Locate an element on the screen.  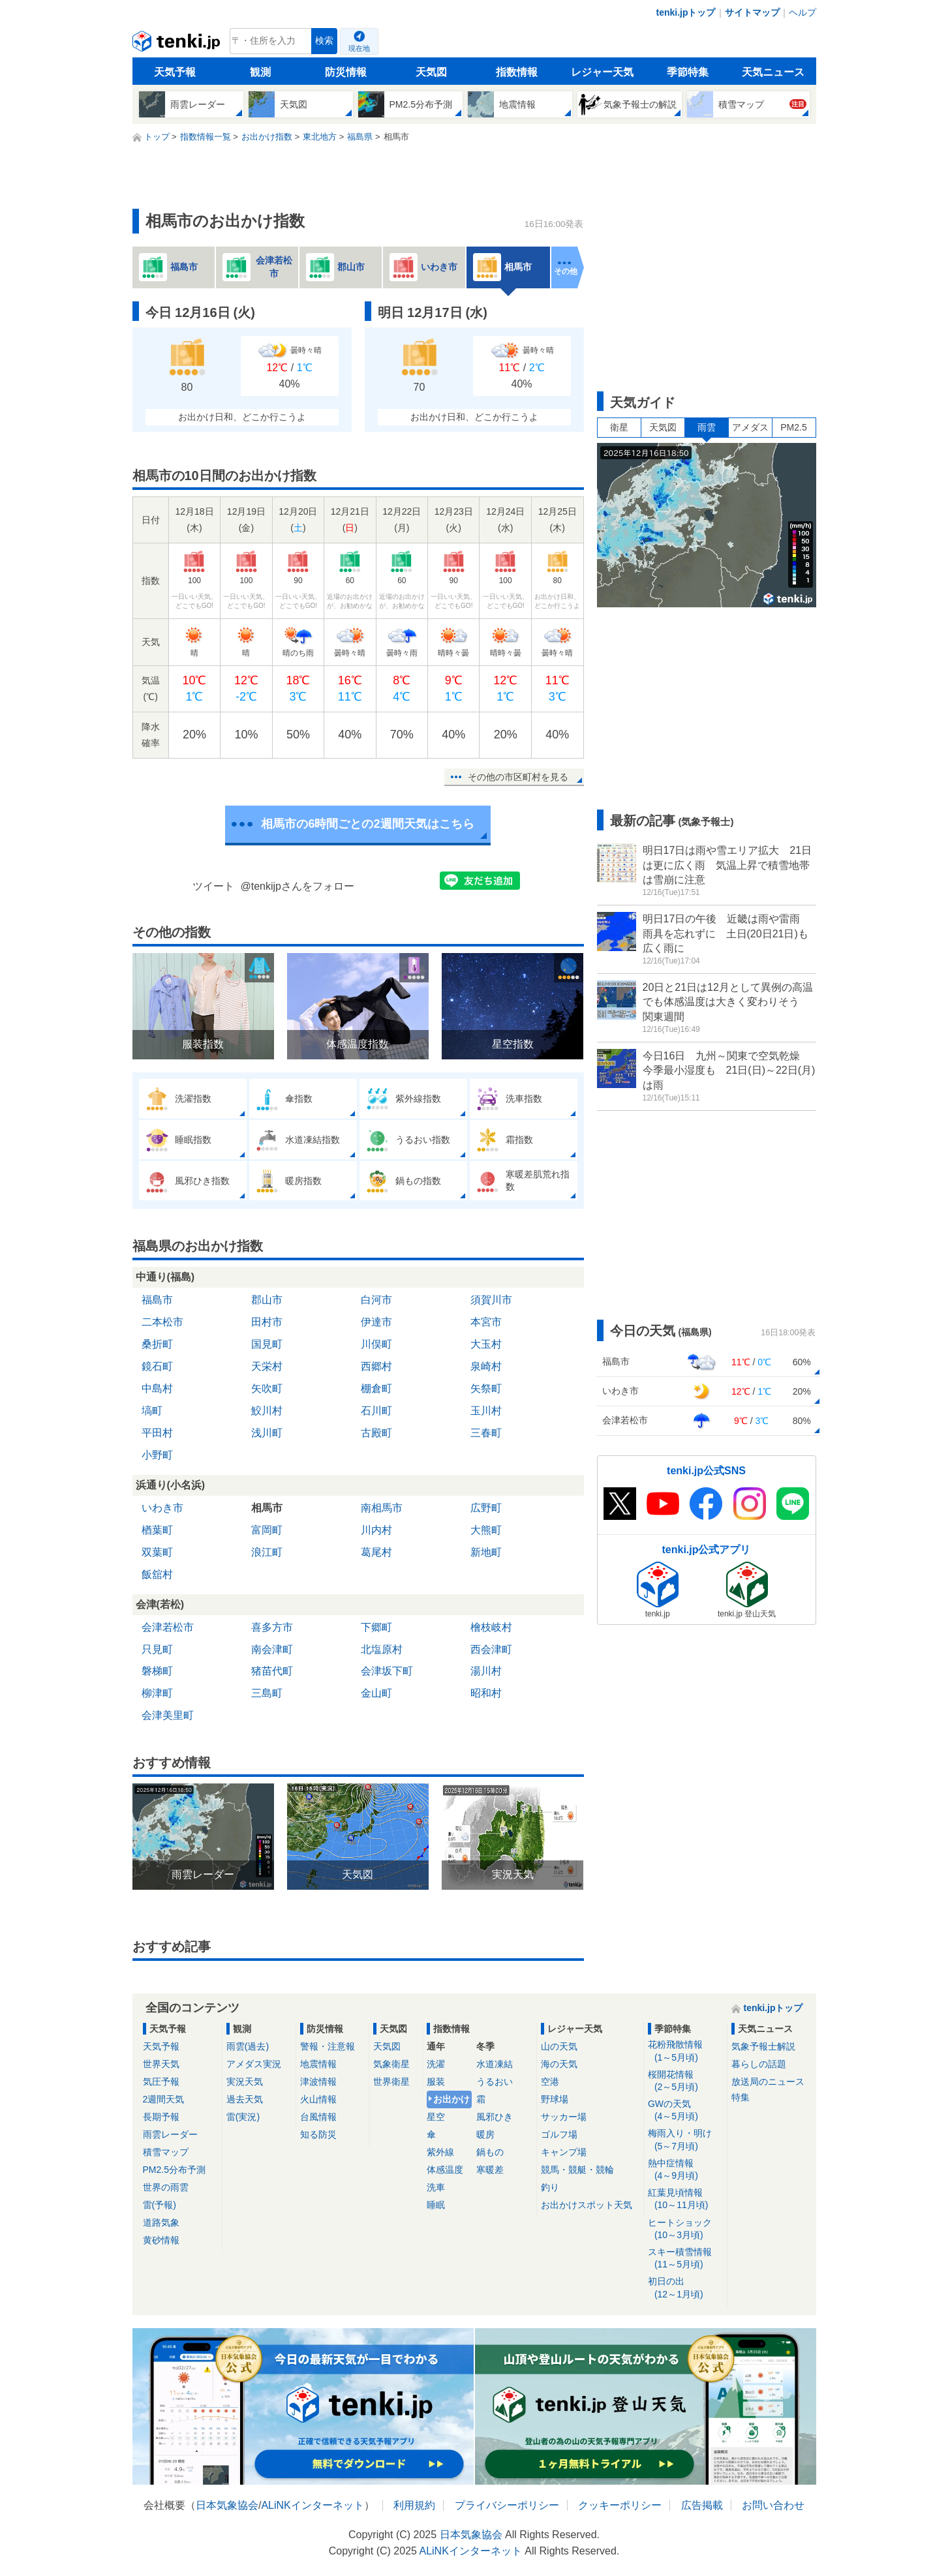
三島町 is located at coordinates (267, 1693).